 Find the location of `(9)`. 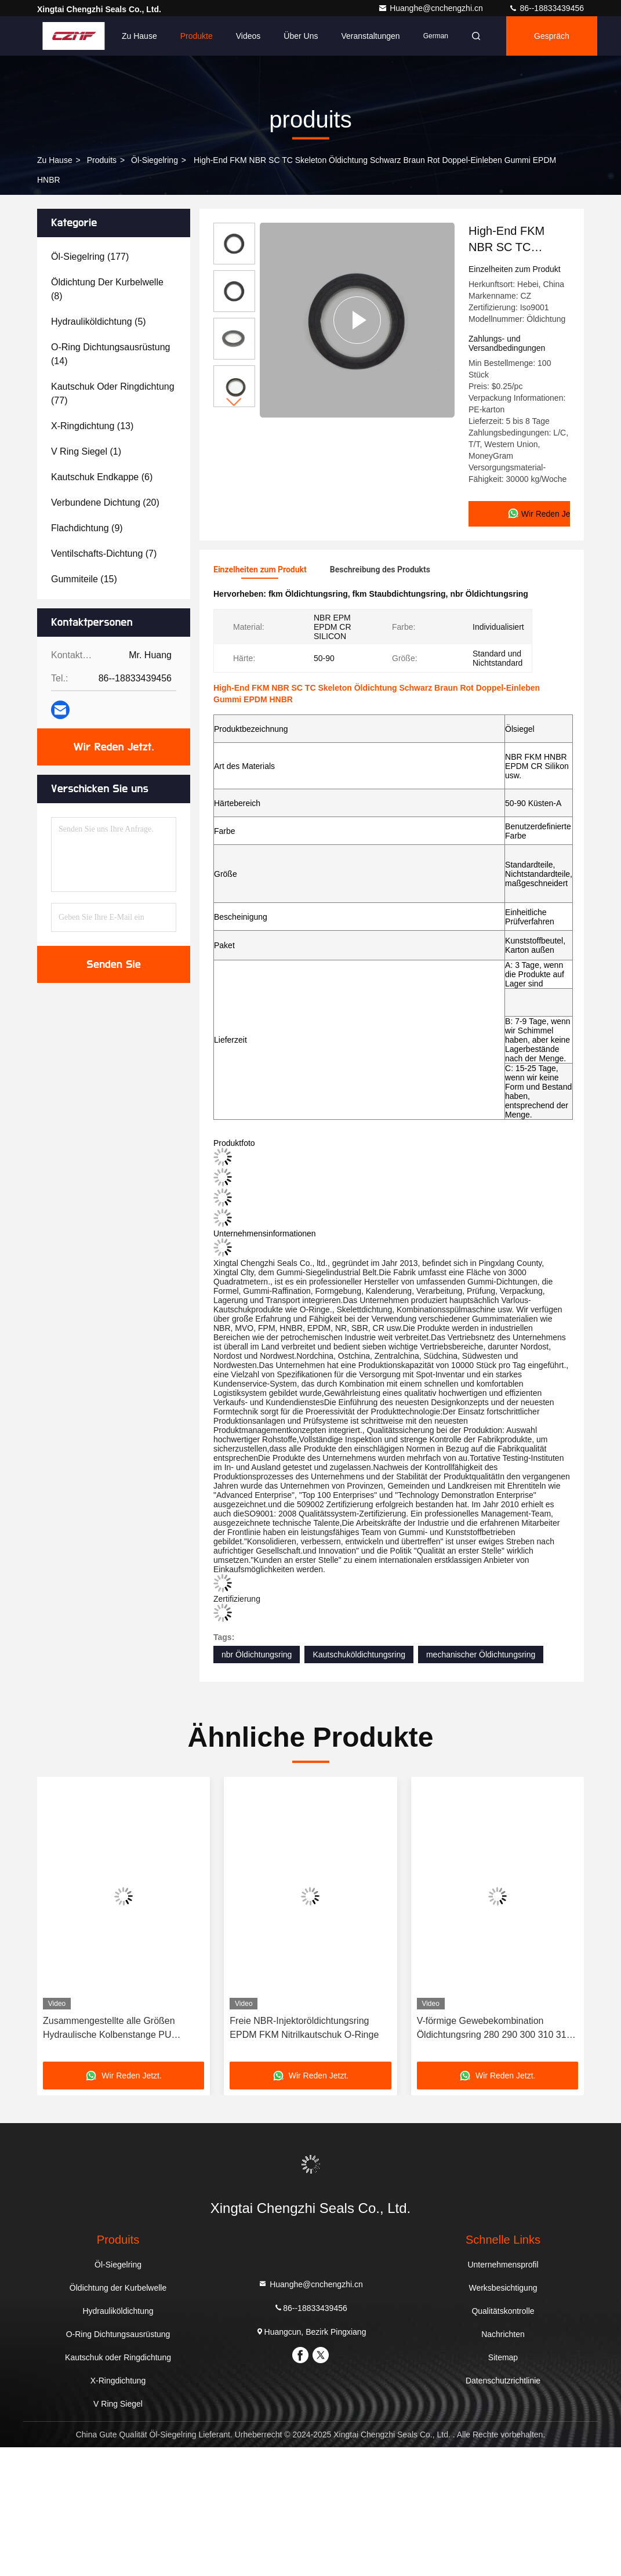

(9) is located at coordinates (87, 528).